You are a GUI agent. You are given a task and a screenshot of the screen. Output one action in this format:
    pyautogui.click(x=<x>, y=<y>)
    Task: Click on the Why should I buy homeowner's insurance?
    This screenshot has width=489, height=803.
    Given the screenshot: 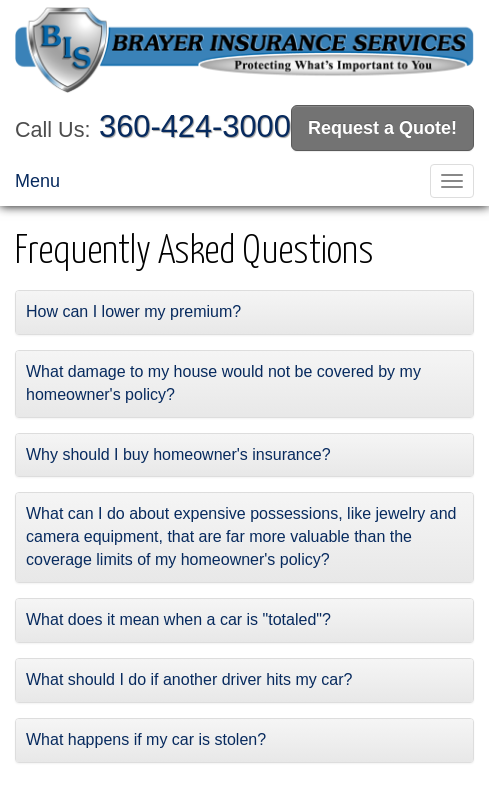 What is the action you would take?
    pyautogui.click(x=178, y=454)
    